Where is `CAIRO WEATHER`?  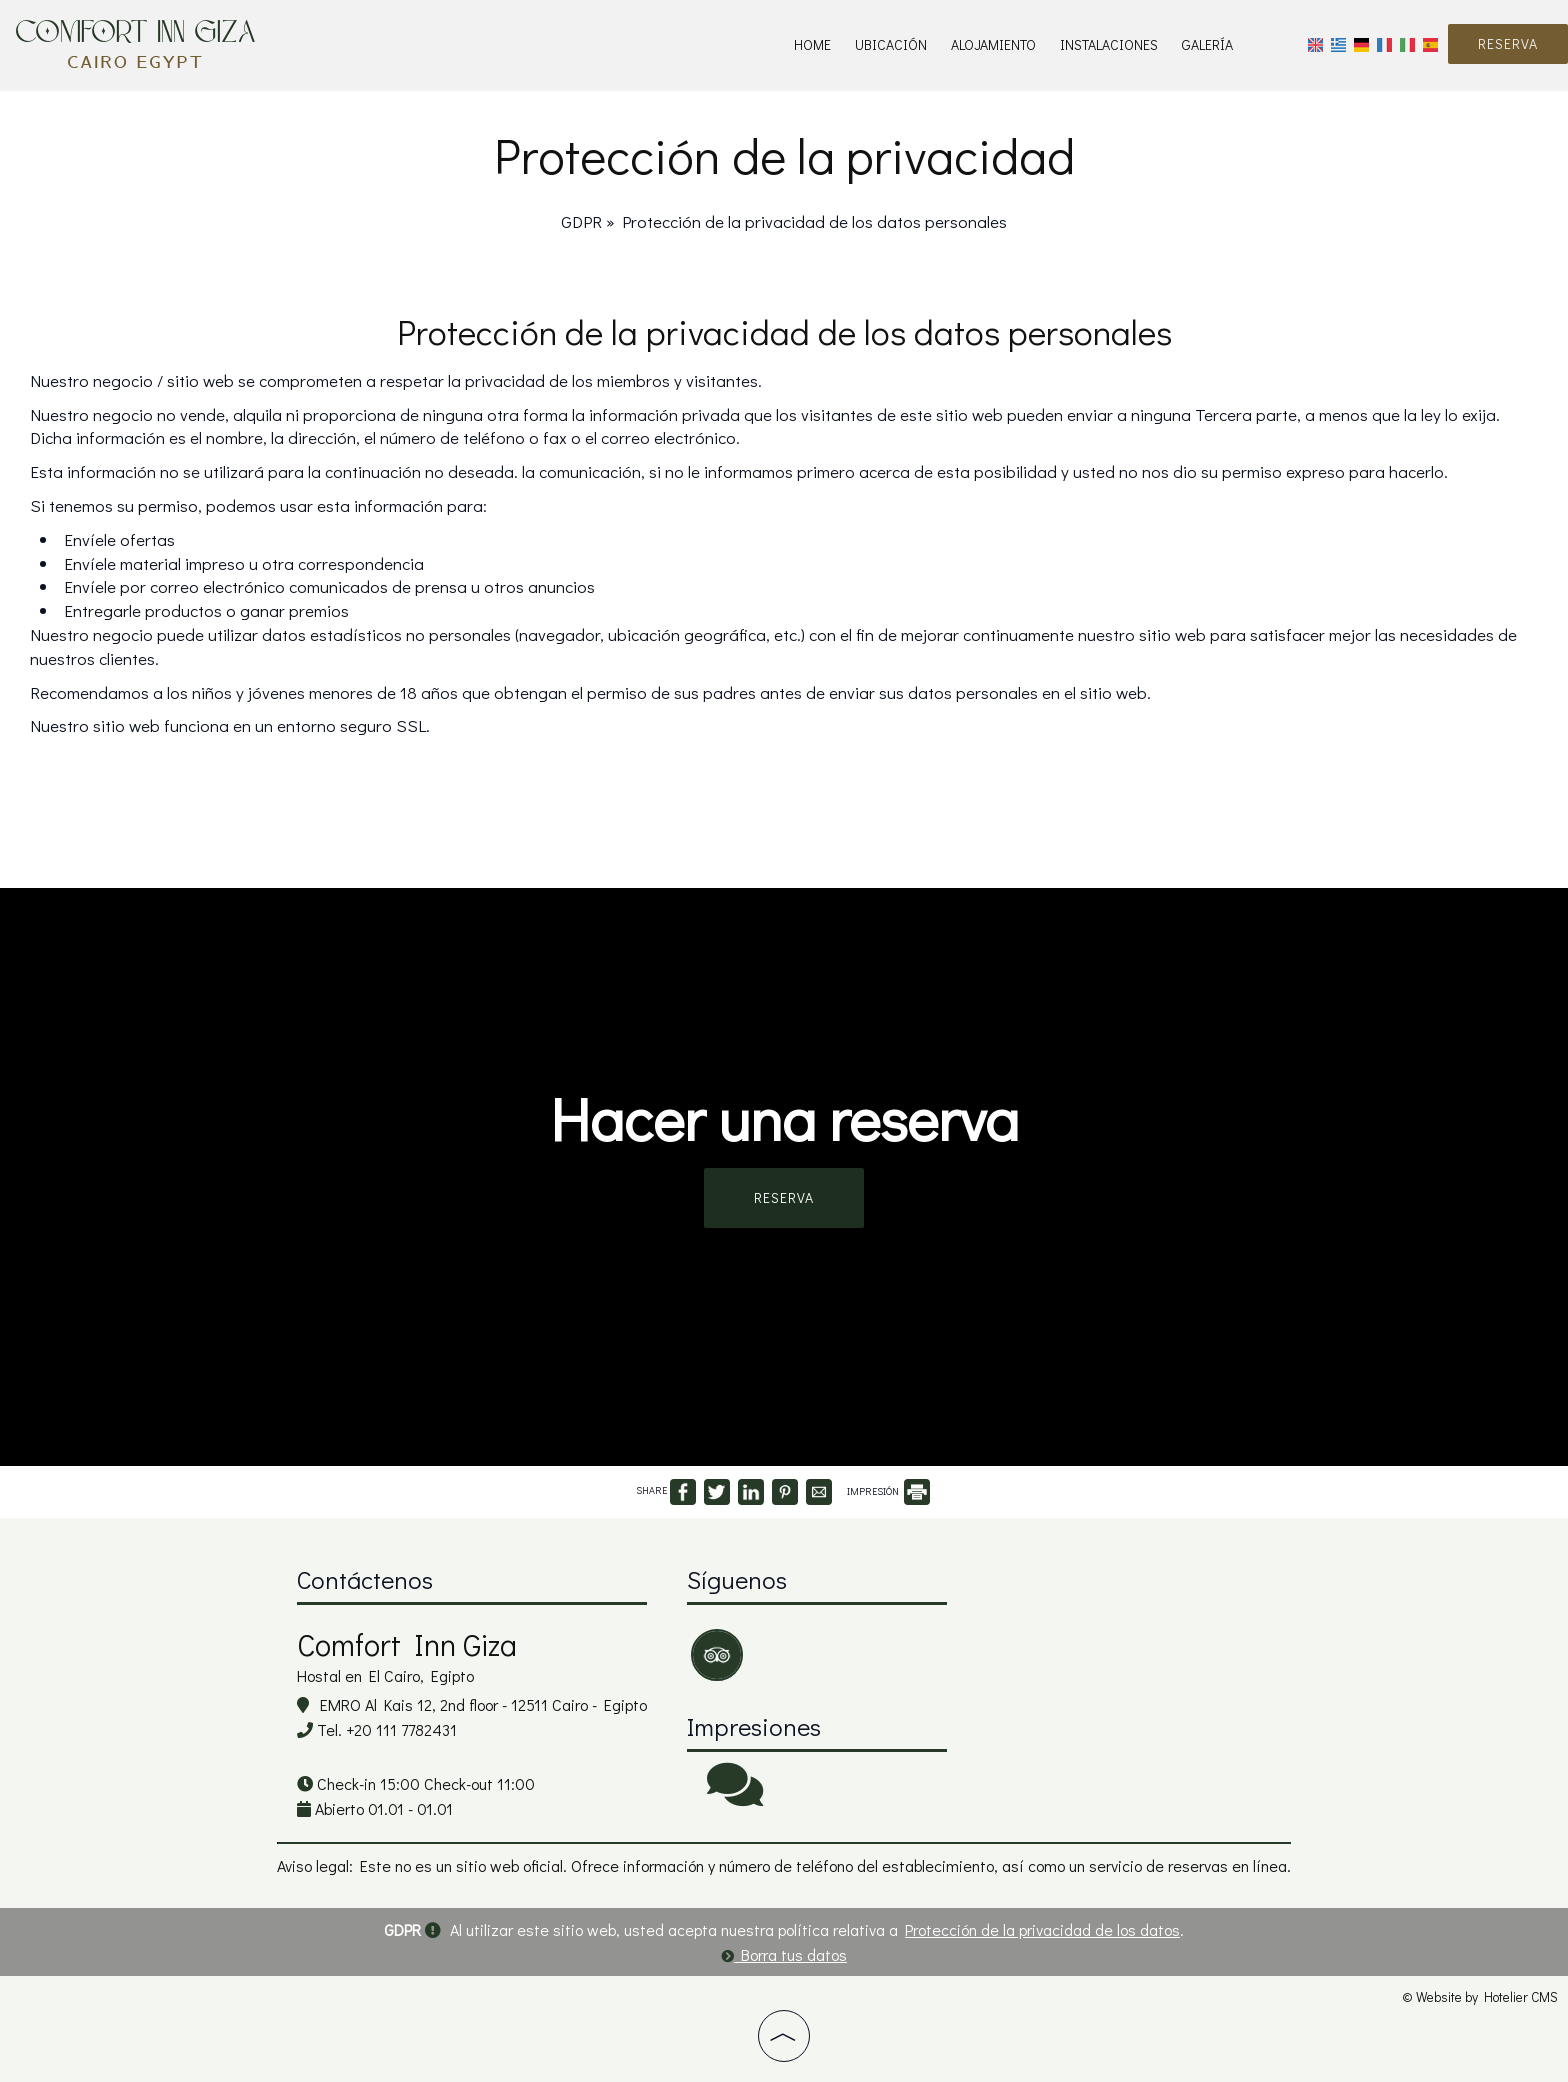 CAIRO WEATHER is located at coordinates (1117, 1633).